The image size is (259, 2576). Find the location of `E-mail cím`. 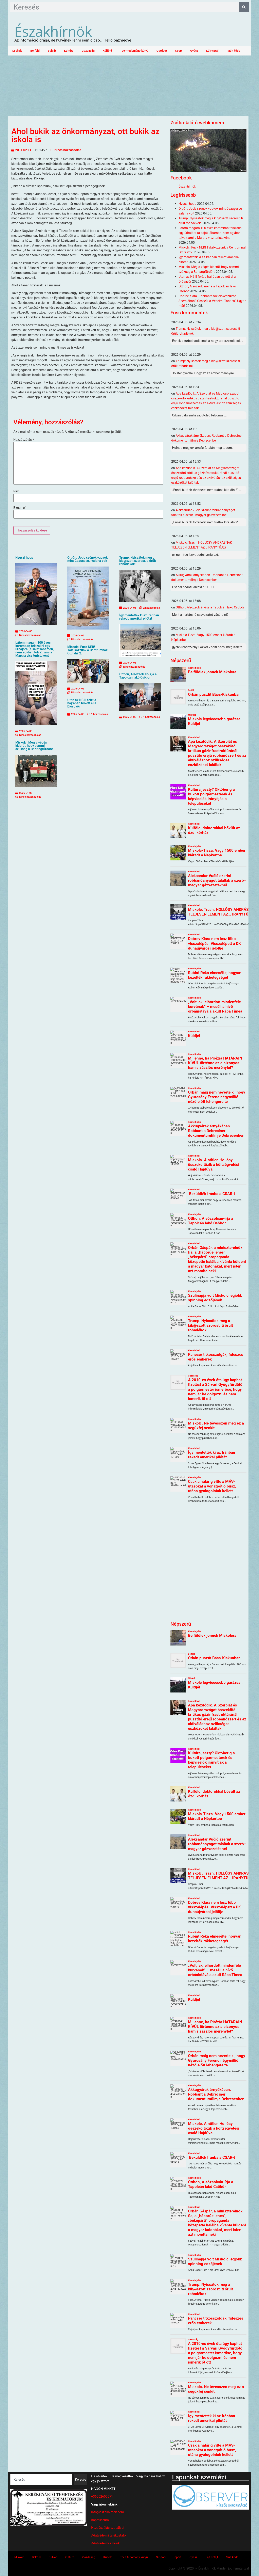

E-mail cím is located at coordinates (20, 507).